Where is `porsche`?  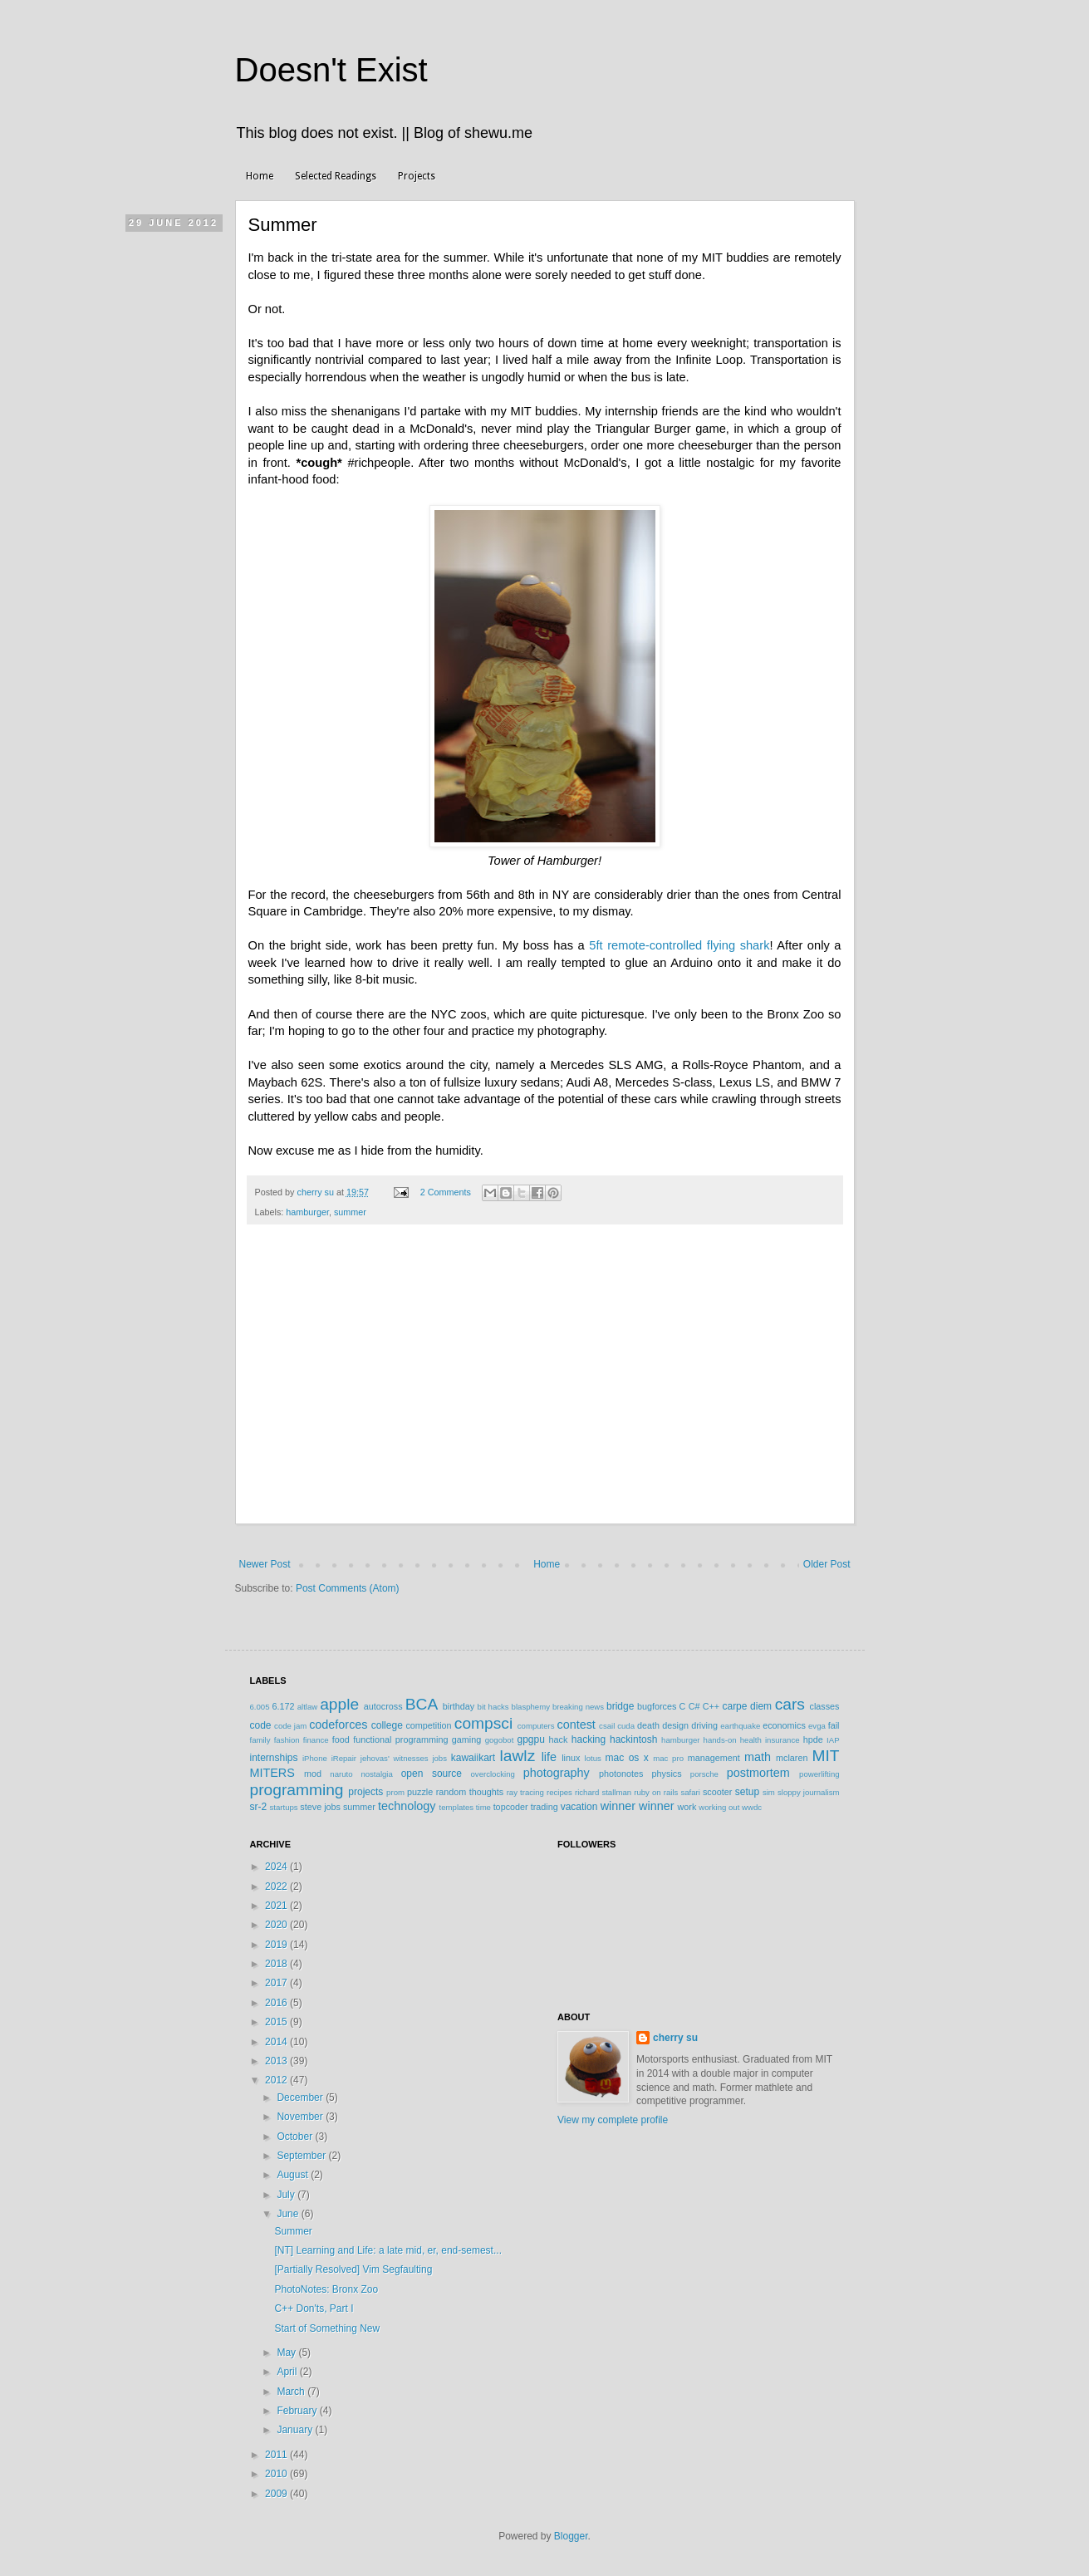
porsche is located at coordinates (704, 1774).